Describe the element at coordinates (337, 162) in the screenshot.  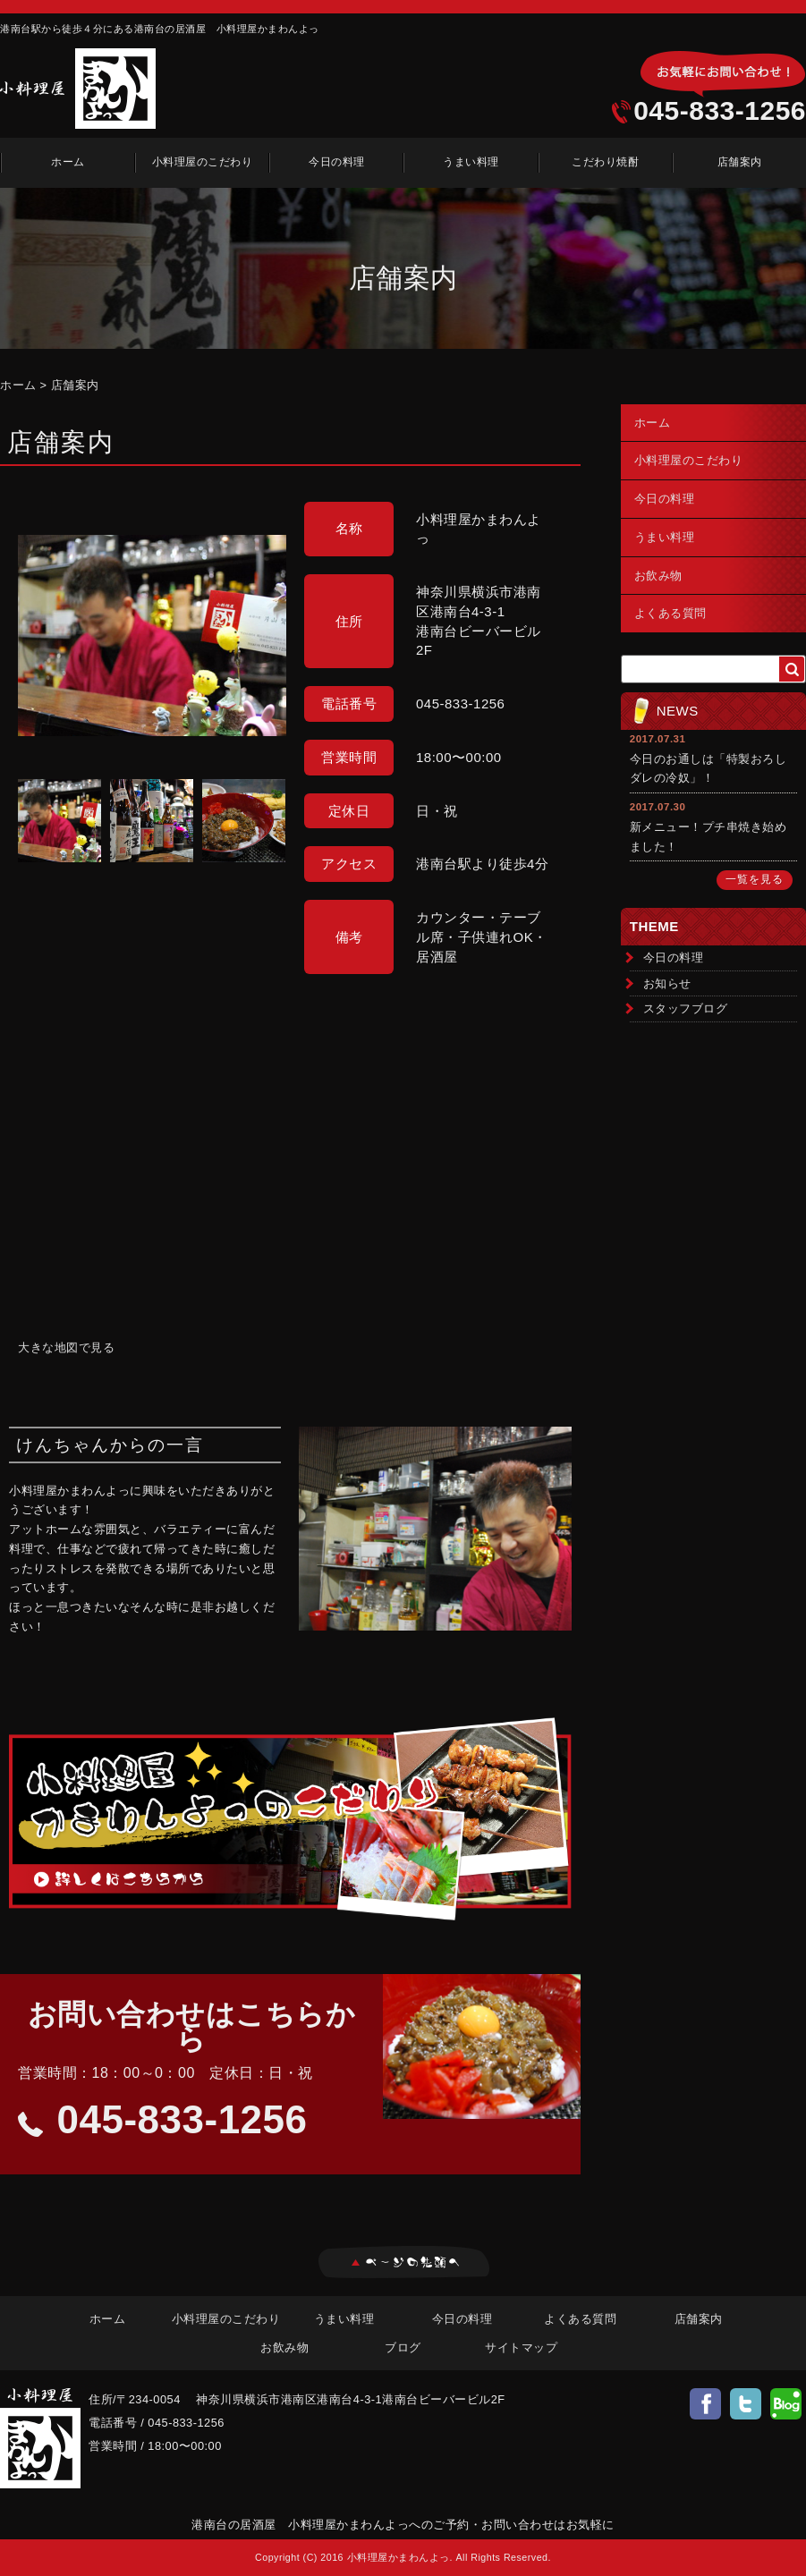
I see `今日の料理` at that location.